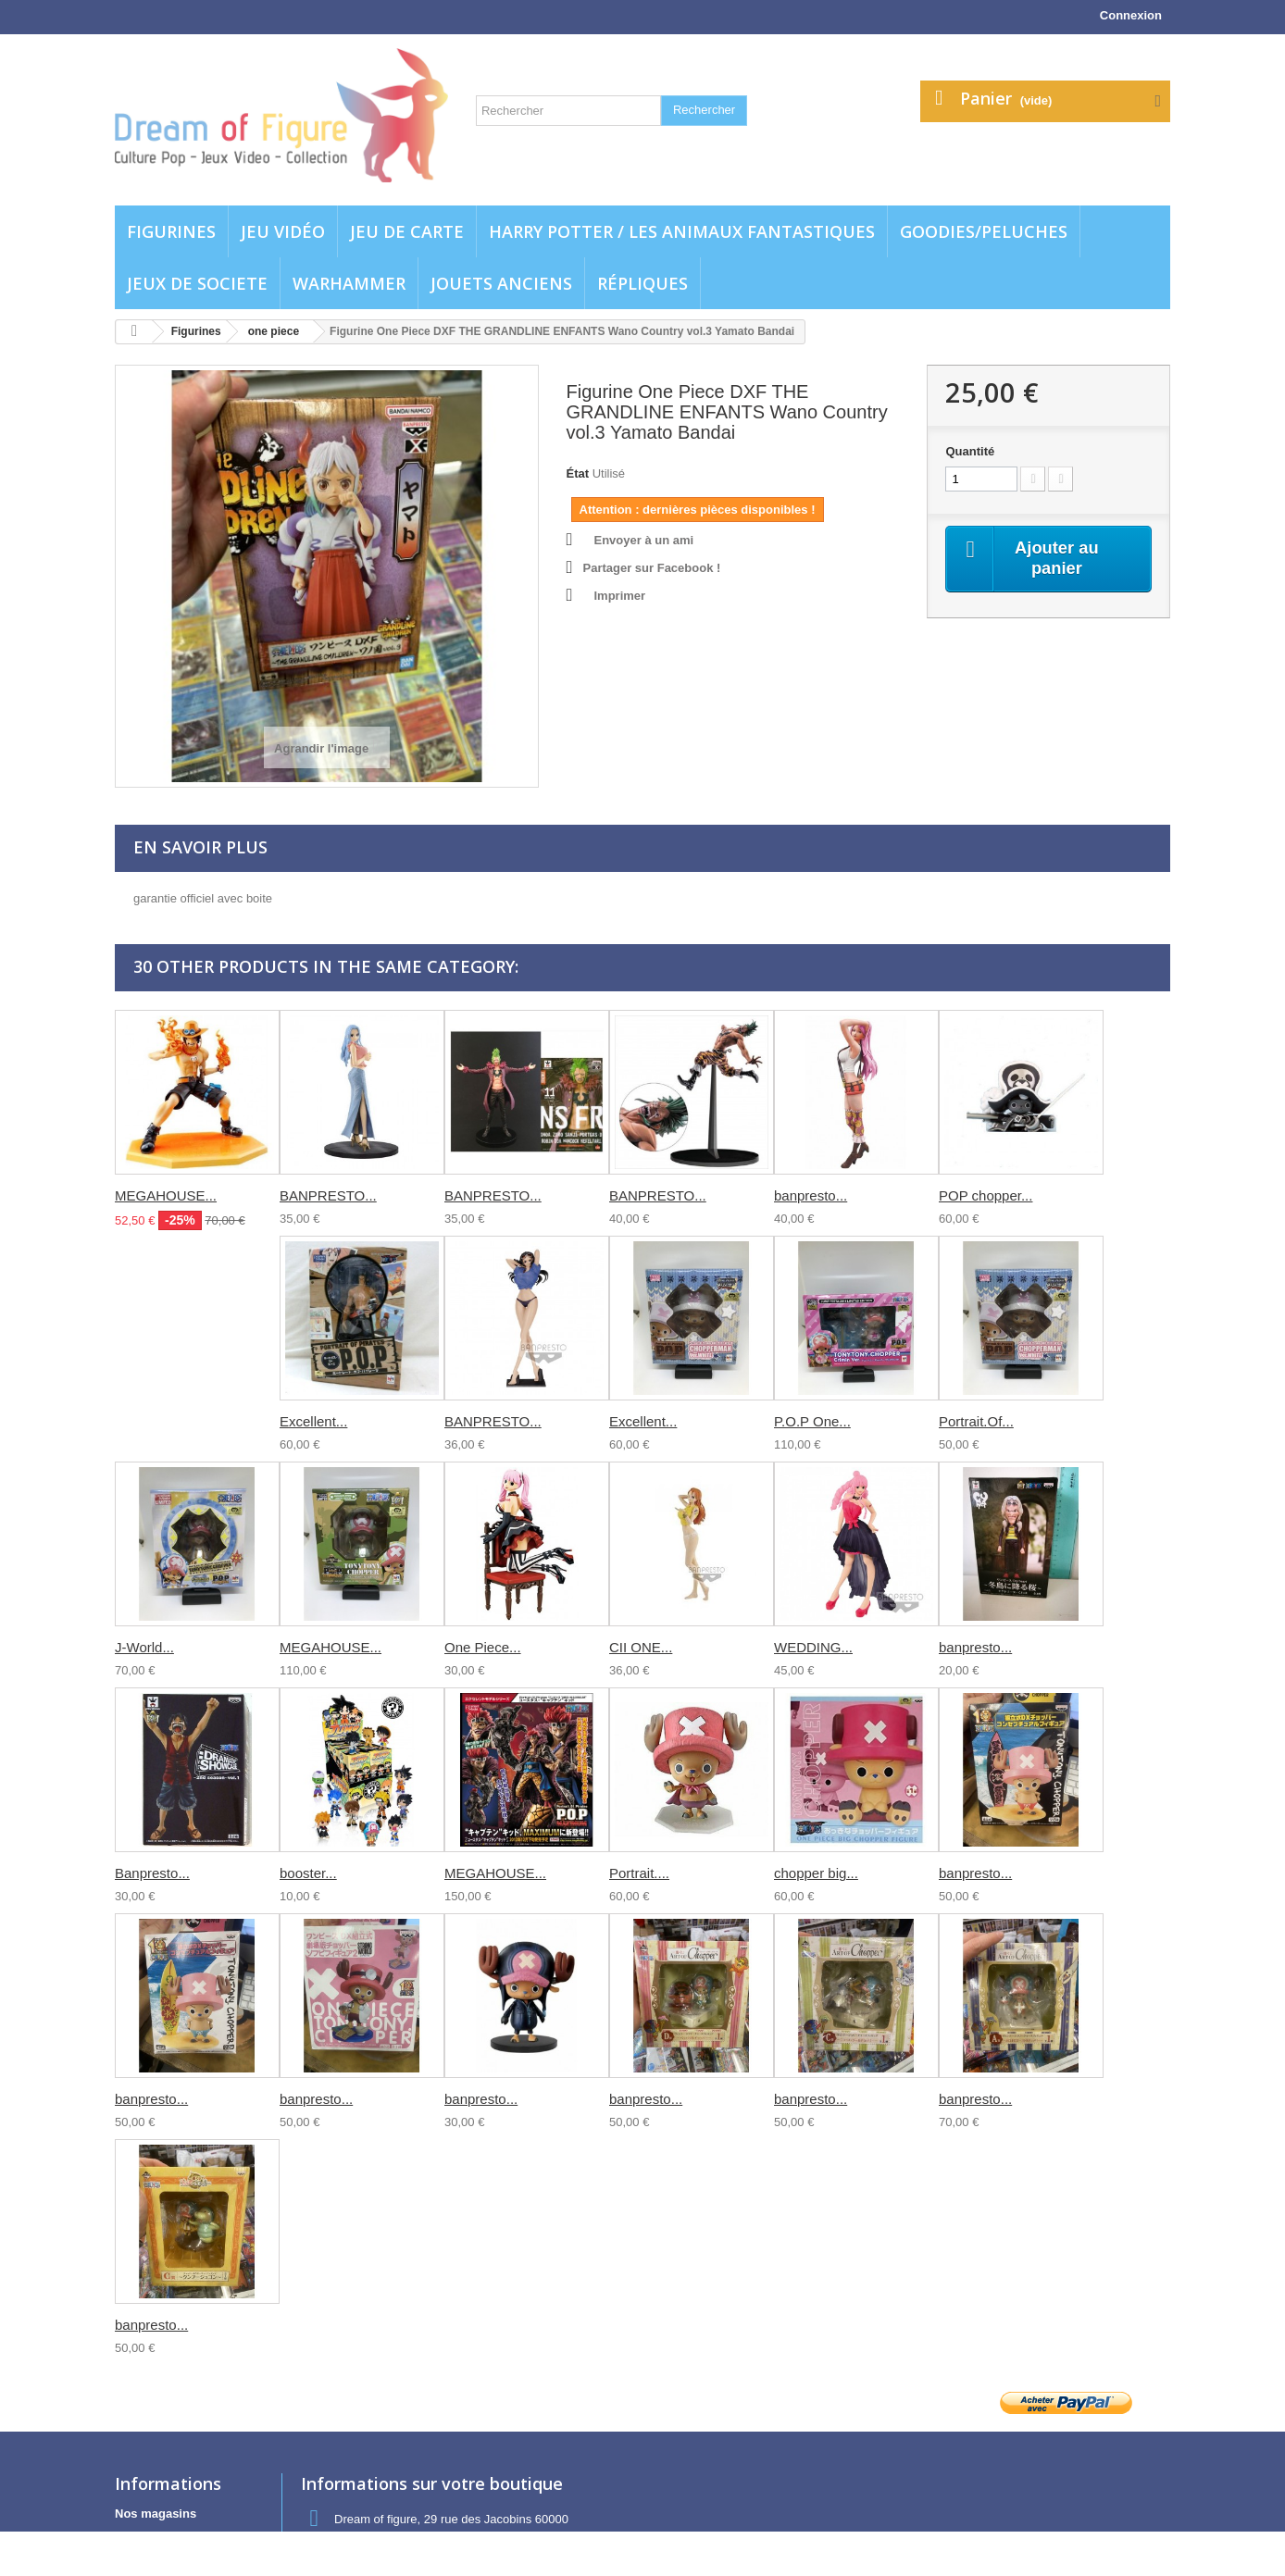  What do you see at coordinates (983, 231) in the screenshot?
I see `Goodies/Peluches` at bounding box center [983, 231].